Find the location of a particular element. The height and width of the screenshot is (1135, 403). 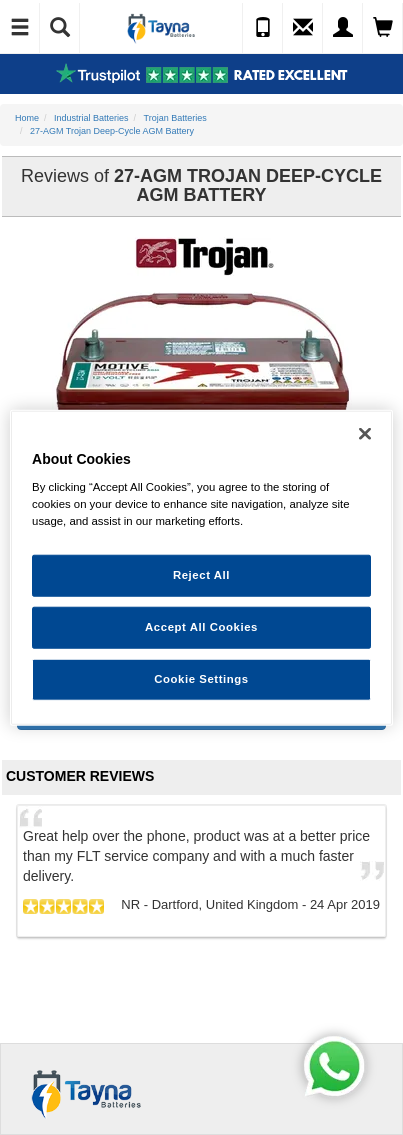

Accept All Cookies is located at coordinates (201, 627).